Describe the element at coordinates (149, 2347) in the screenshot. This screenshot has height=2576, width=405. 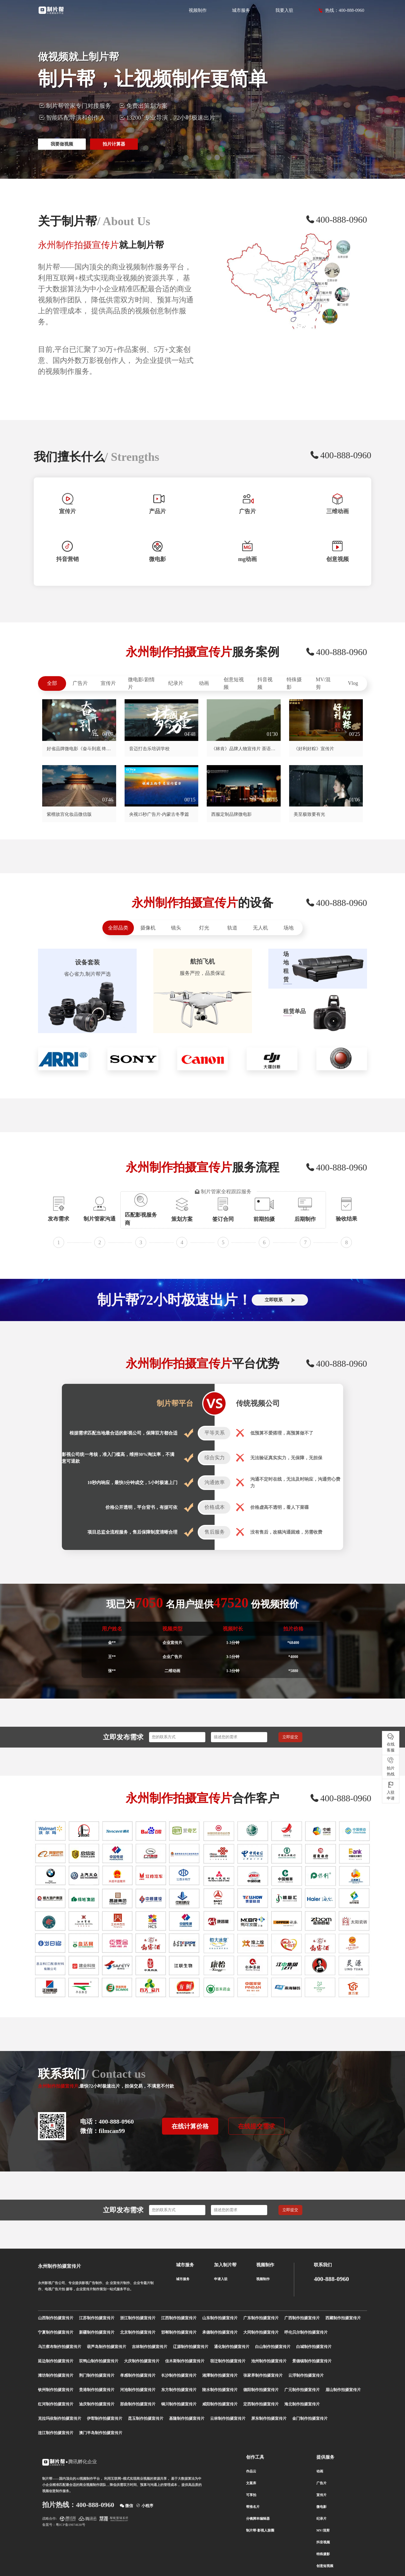
I see `吉林制作拍摄宣传片` at that location.